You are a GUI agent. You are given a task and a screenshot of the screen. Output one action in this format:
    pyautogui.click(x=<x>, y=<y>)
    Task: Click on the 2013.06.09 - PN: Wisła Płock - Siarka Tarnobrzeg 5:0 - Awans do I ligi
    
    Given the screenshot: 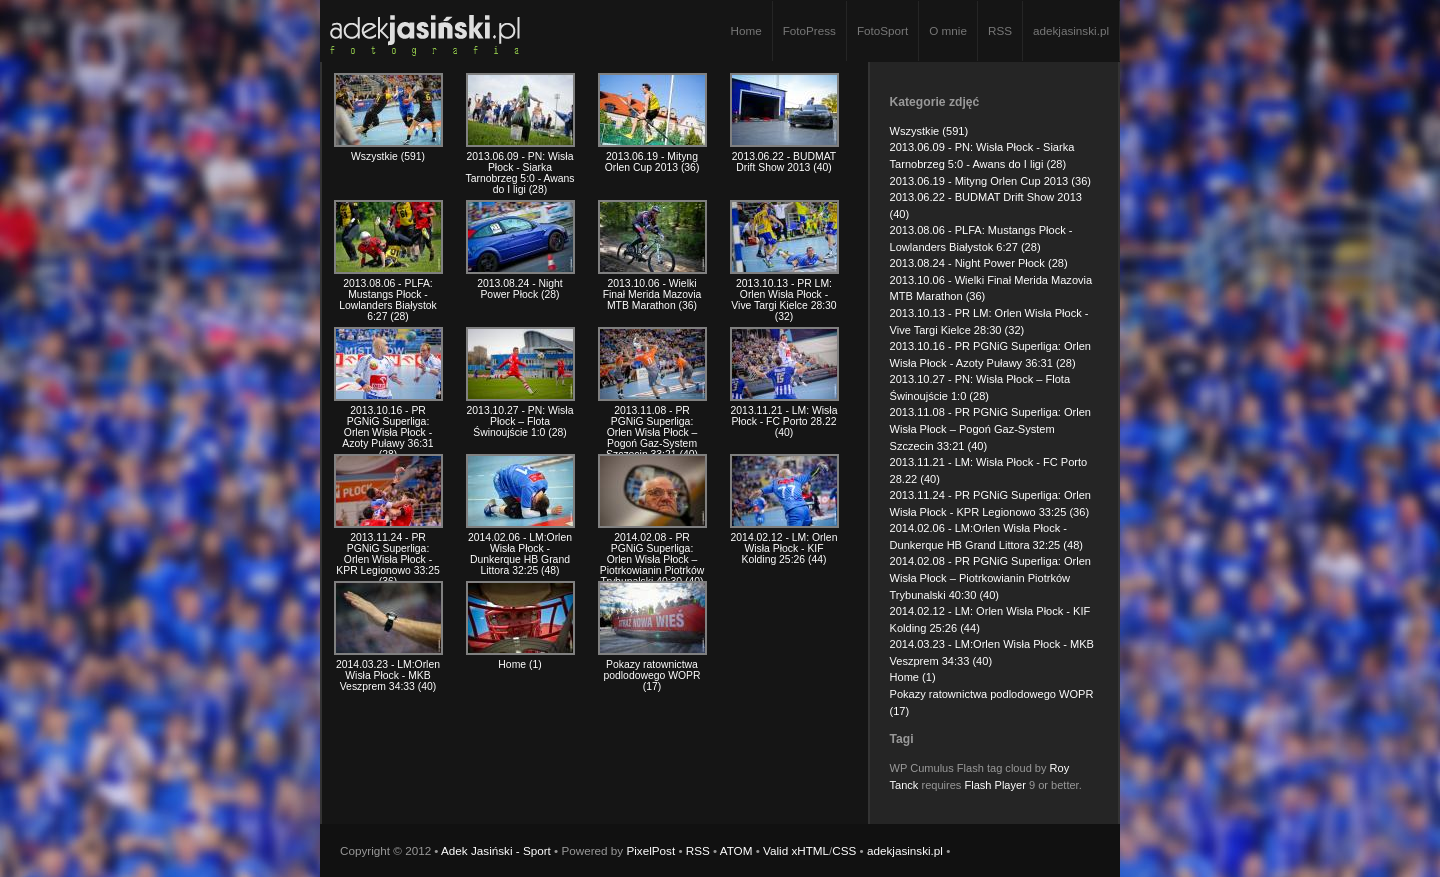 What is the action you would take?
    pyautogui.click(x=520, y=173)
    